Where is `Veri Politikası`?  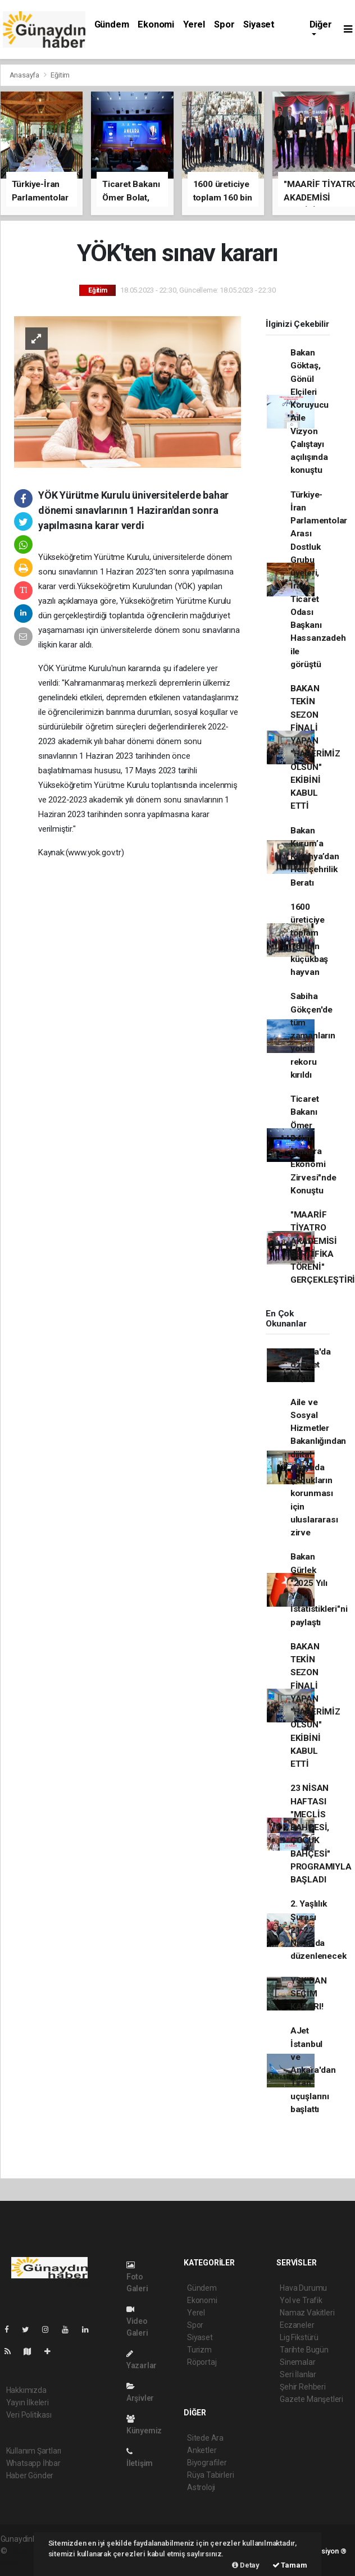 Veri Politikası is located at coordinates (29, 2414).